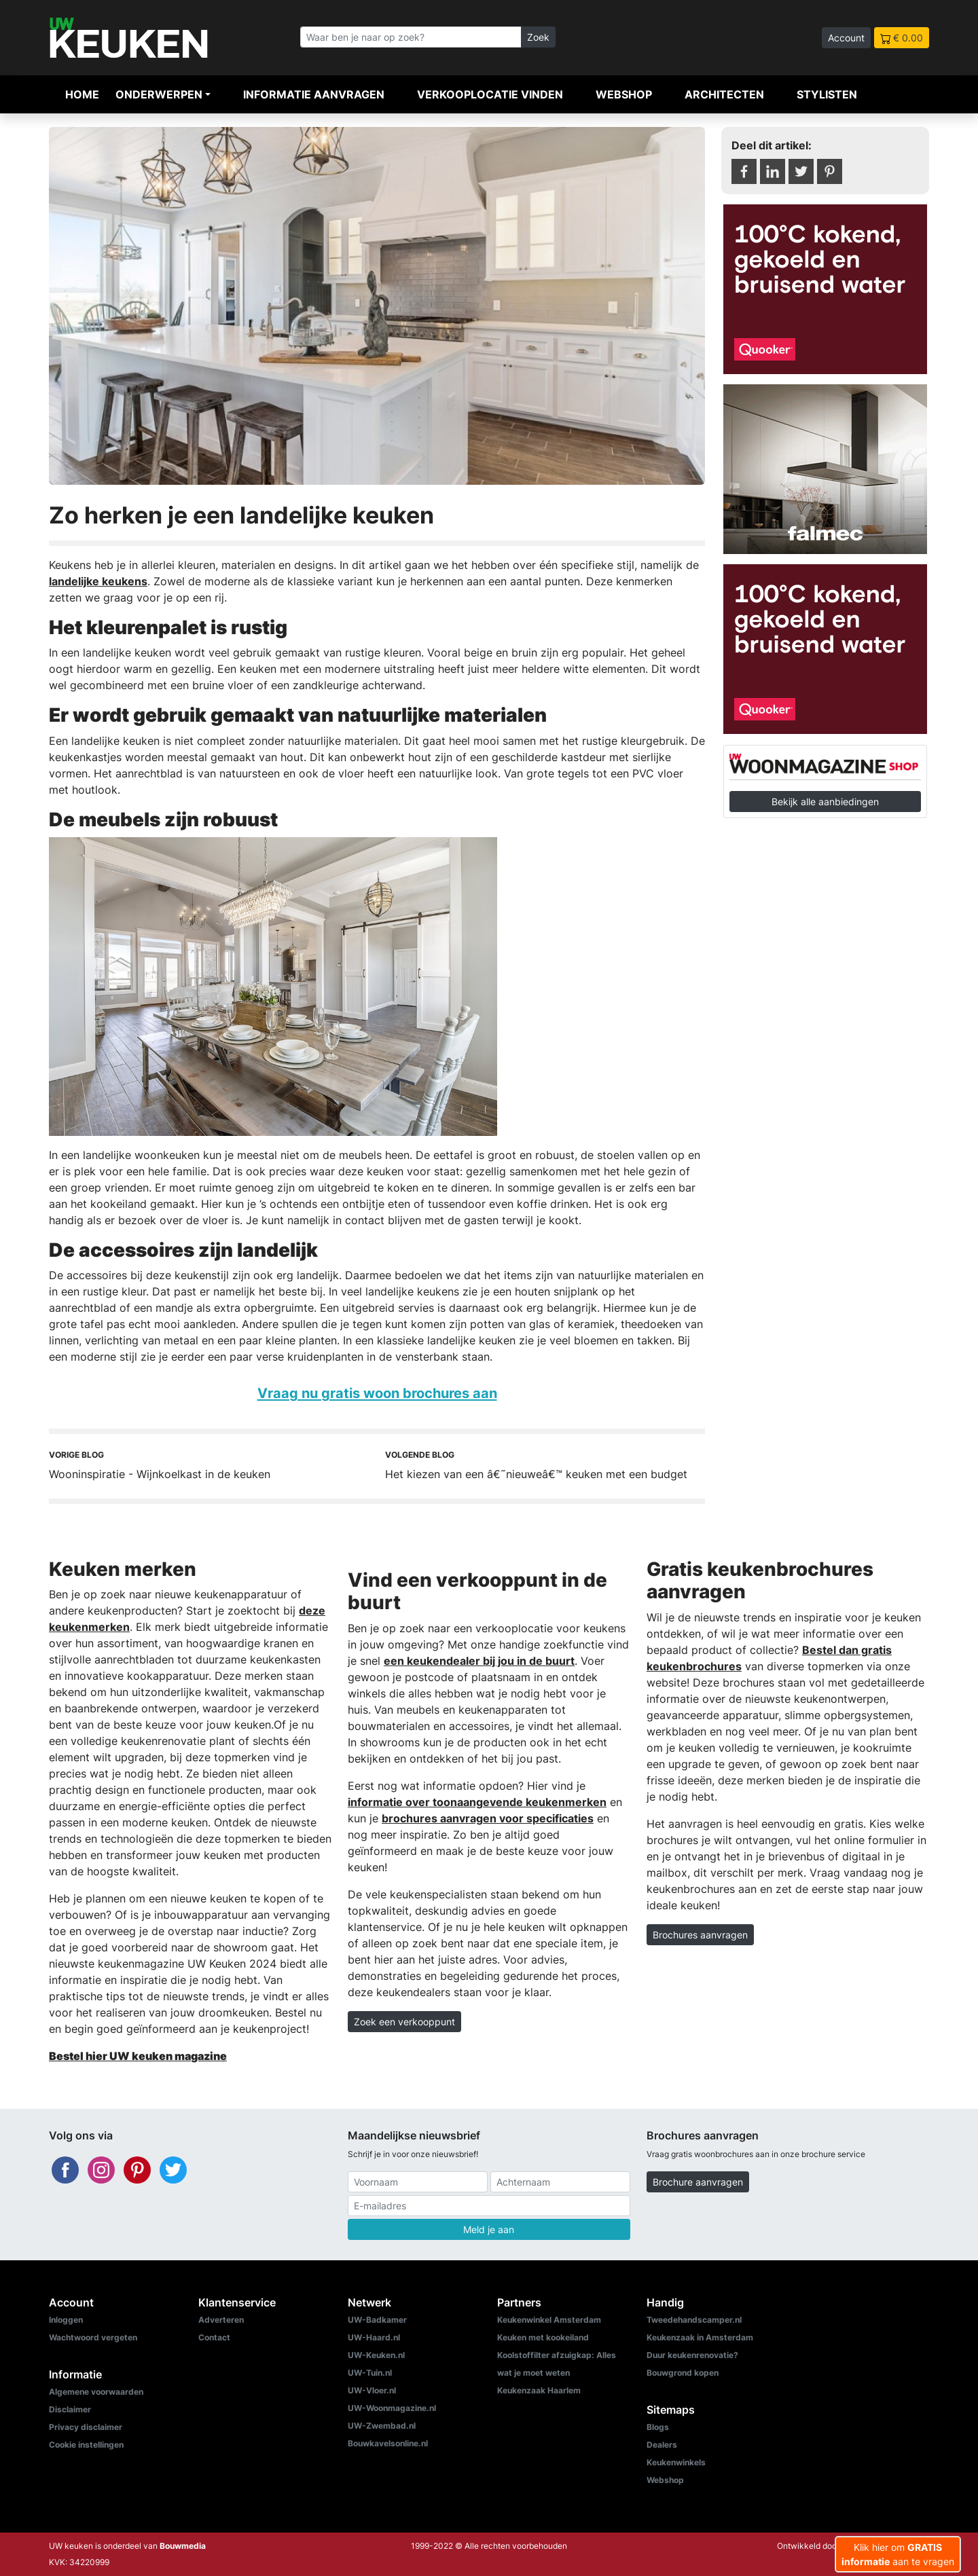 This screenshot has height=2576, width=978. What do you see at coordinates (549, 2320) in the screenshot?
I see `Keukenwinkel Amsterdam` at bounding box center [549, 2320].